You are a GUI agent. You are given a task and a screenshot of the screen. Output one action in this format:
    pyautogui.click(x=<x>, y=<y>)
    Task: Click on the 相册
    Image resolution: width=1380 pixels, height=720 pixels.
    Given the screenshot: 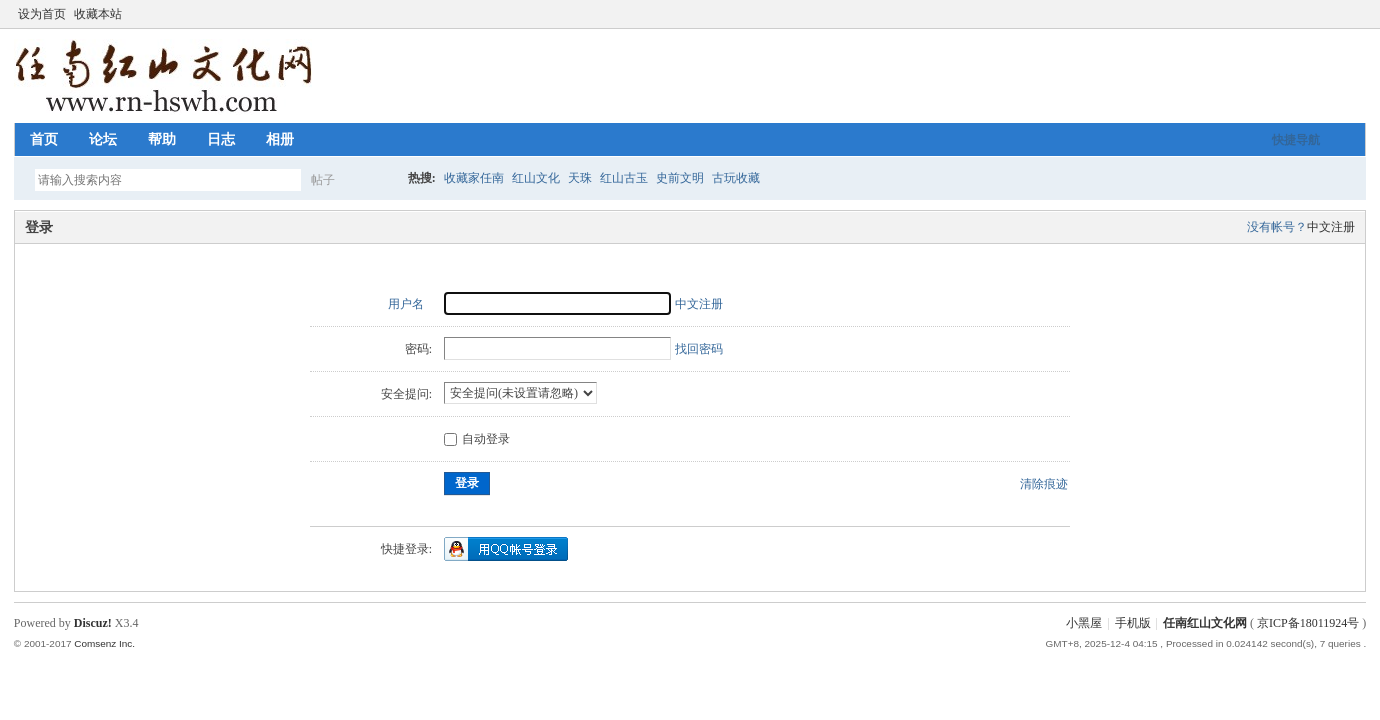 What is the action you would take?
    pyautogui.click(x=280, y=139)
    